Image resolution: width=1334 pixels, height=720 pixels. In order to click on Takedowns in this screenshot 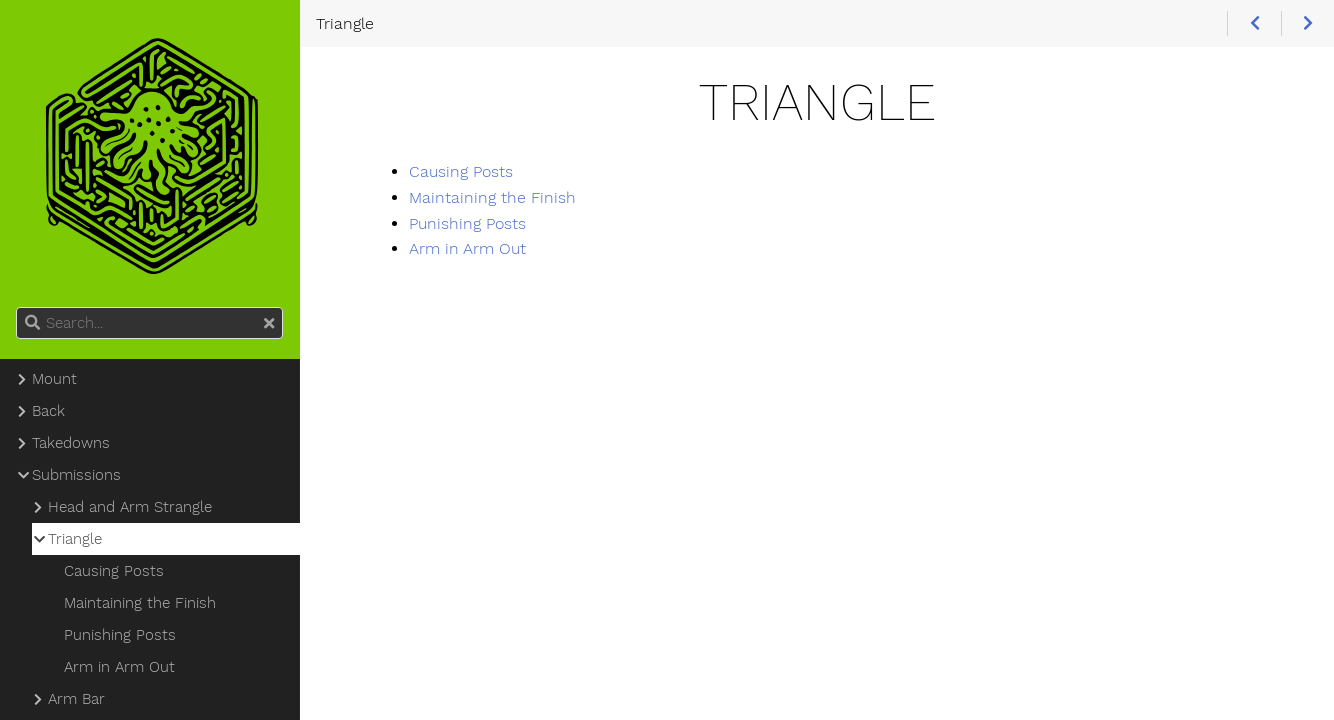, I will do `click(71, 443)`.